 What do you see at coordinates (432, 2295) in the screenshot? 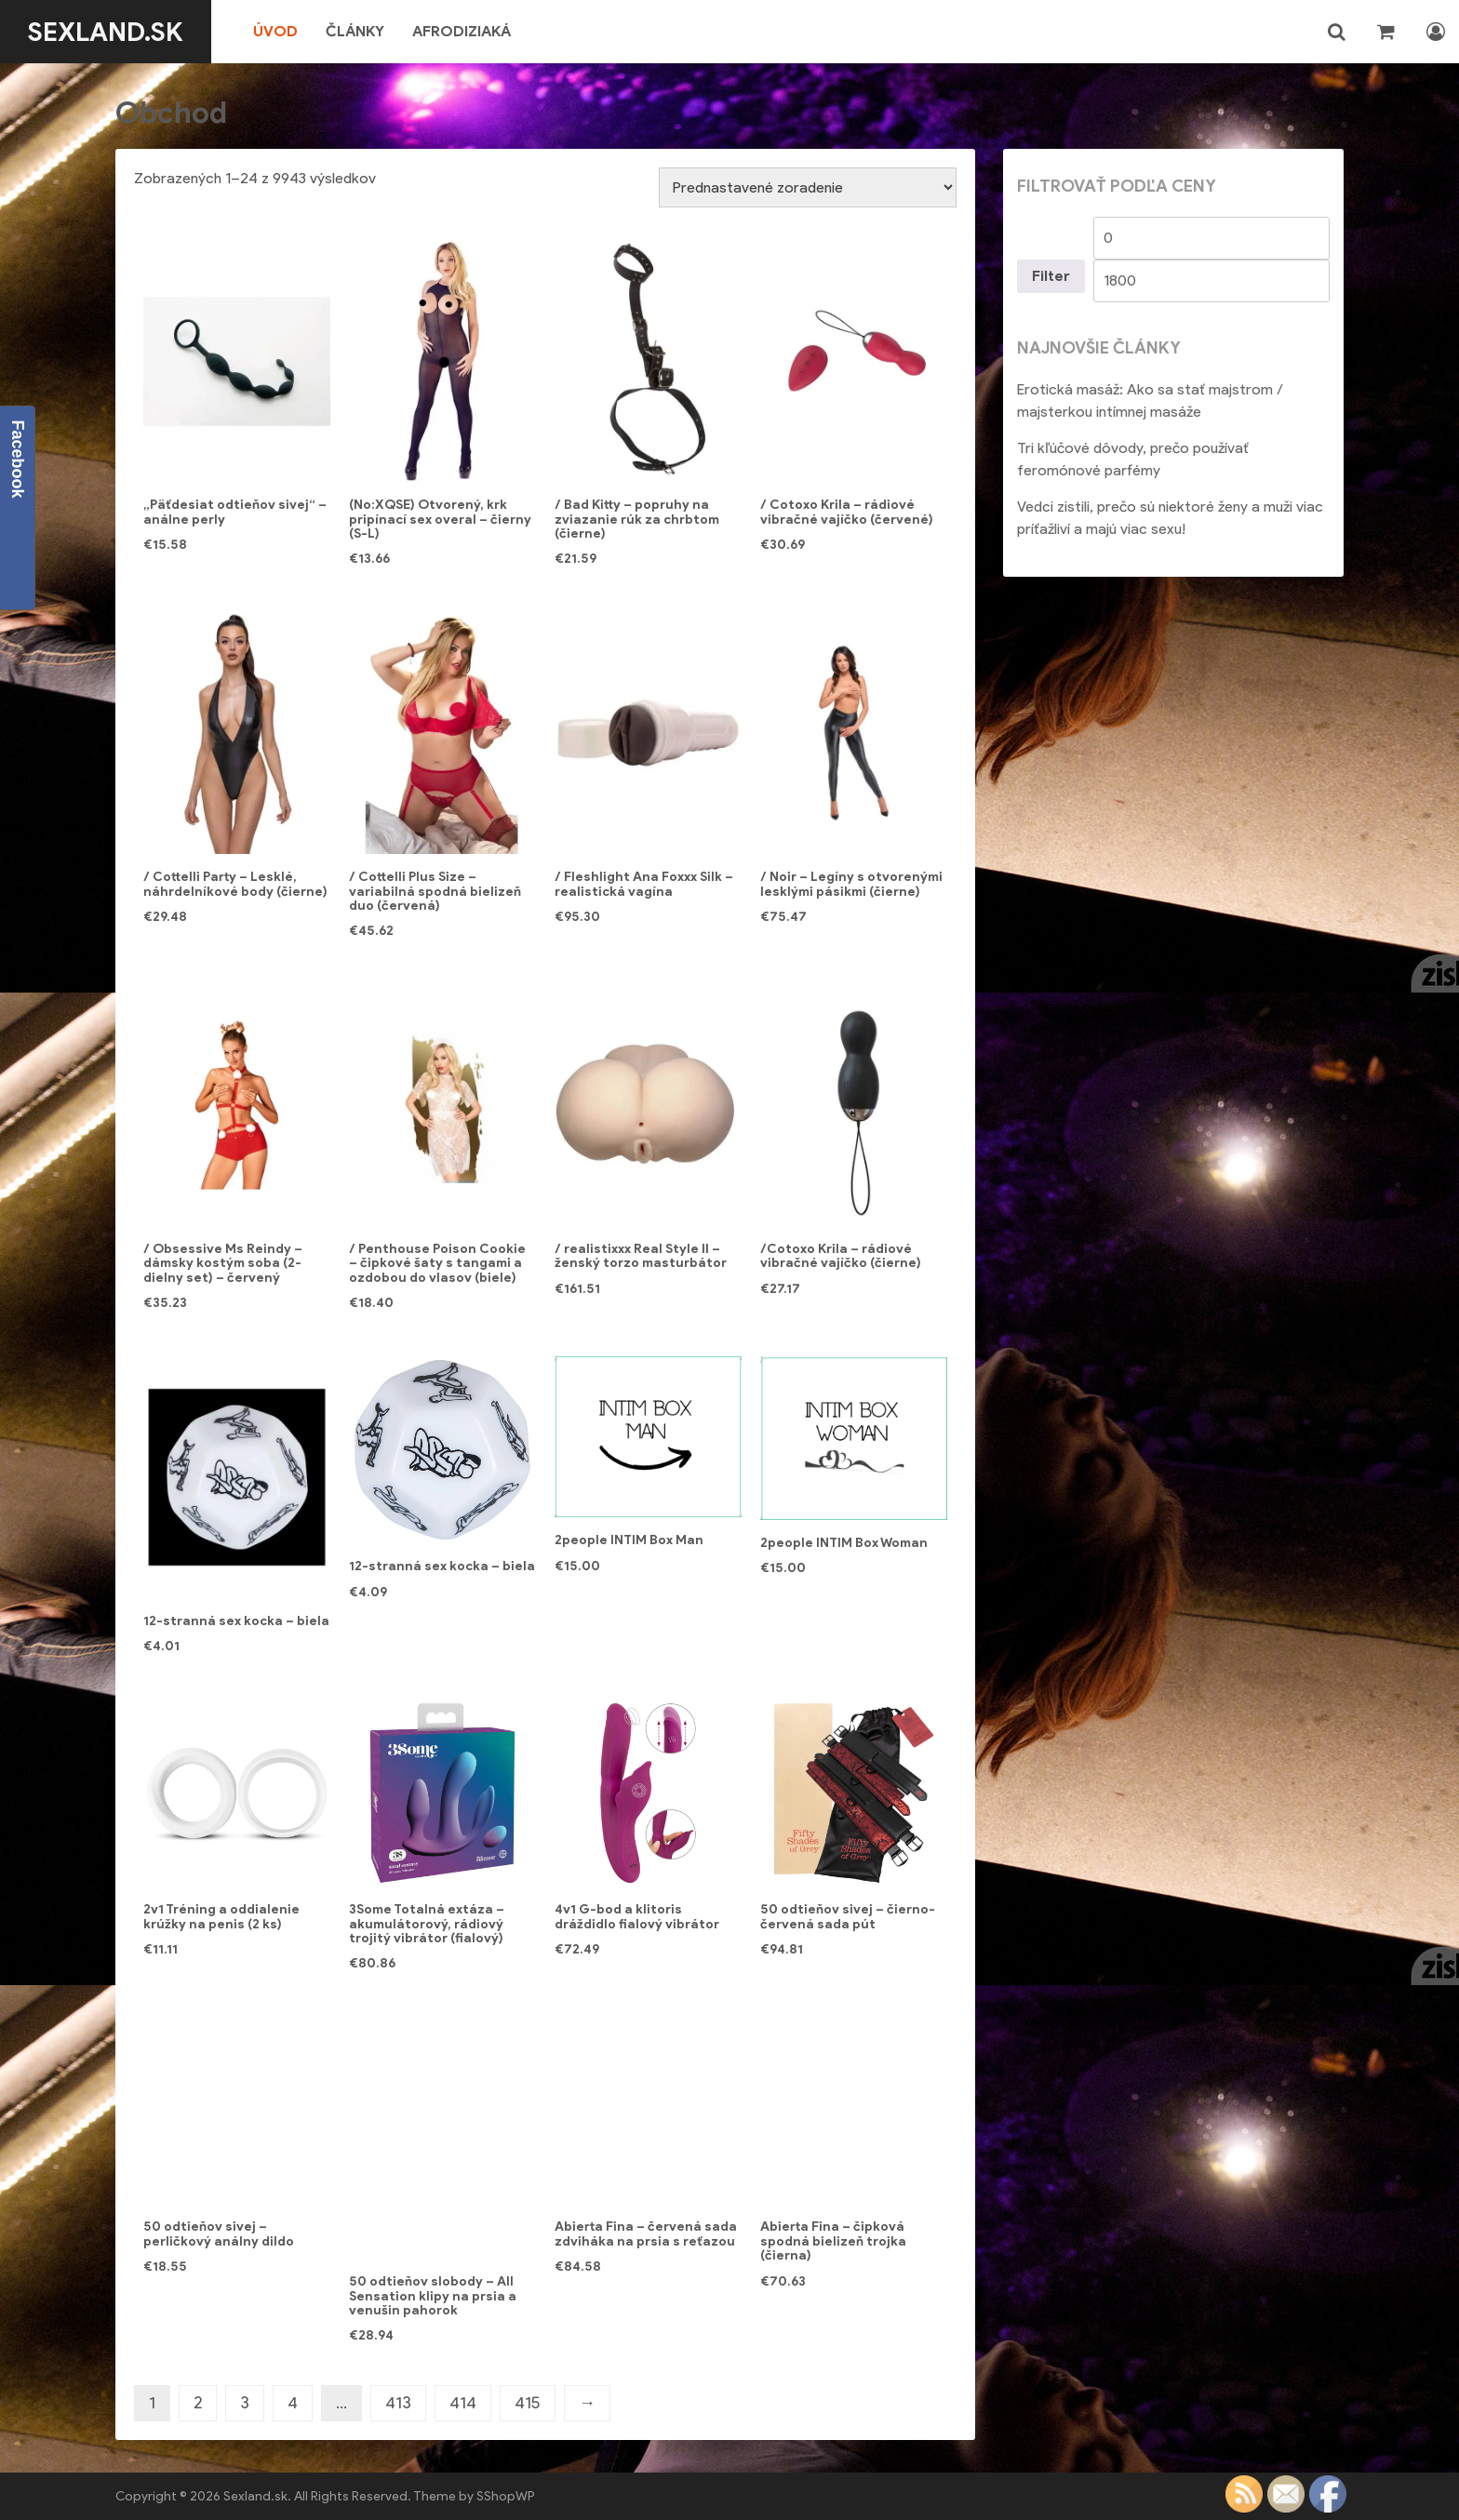
I see `50 odtieňov slobody – All Sensation klipy na prsia a venušin pahorok` at bounding box center [432, 2295].